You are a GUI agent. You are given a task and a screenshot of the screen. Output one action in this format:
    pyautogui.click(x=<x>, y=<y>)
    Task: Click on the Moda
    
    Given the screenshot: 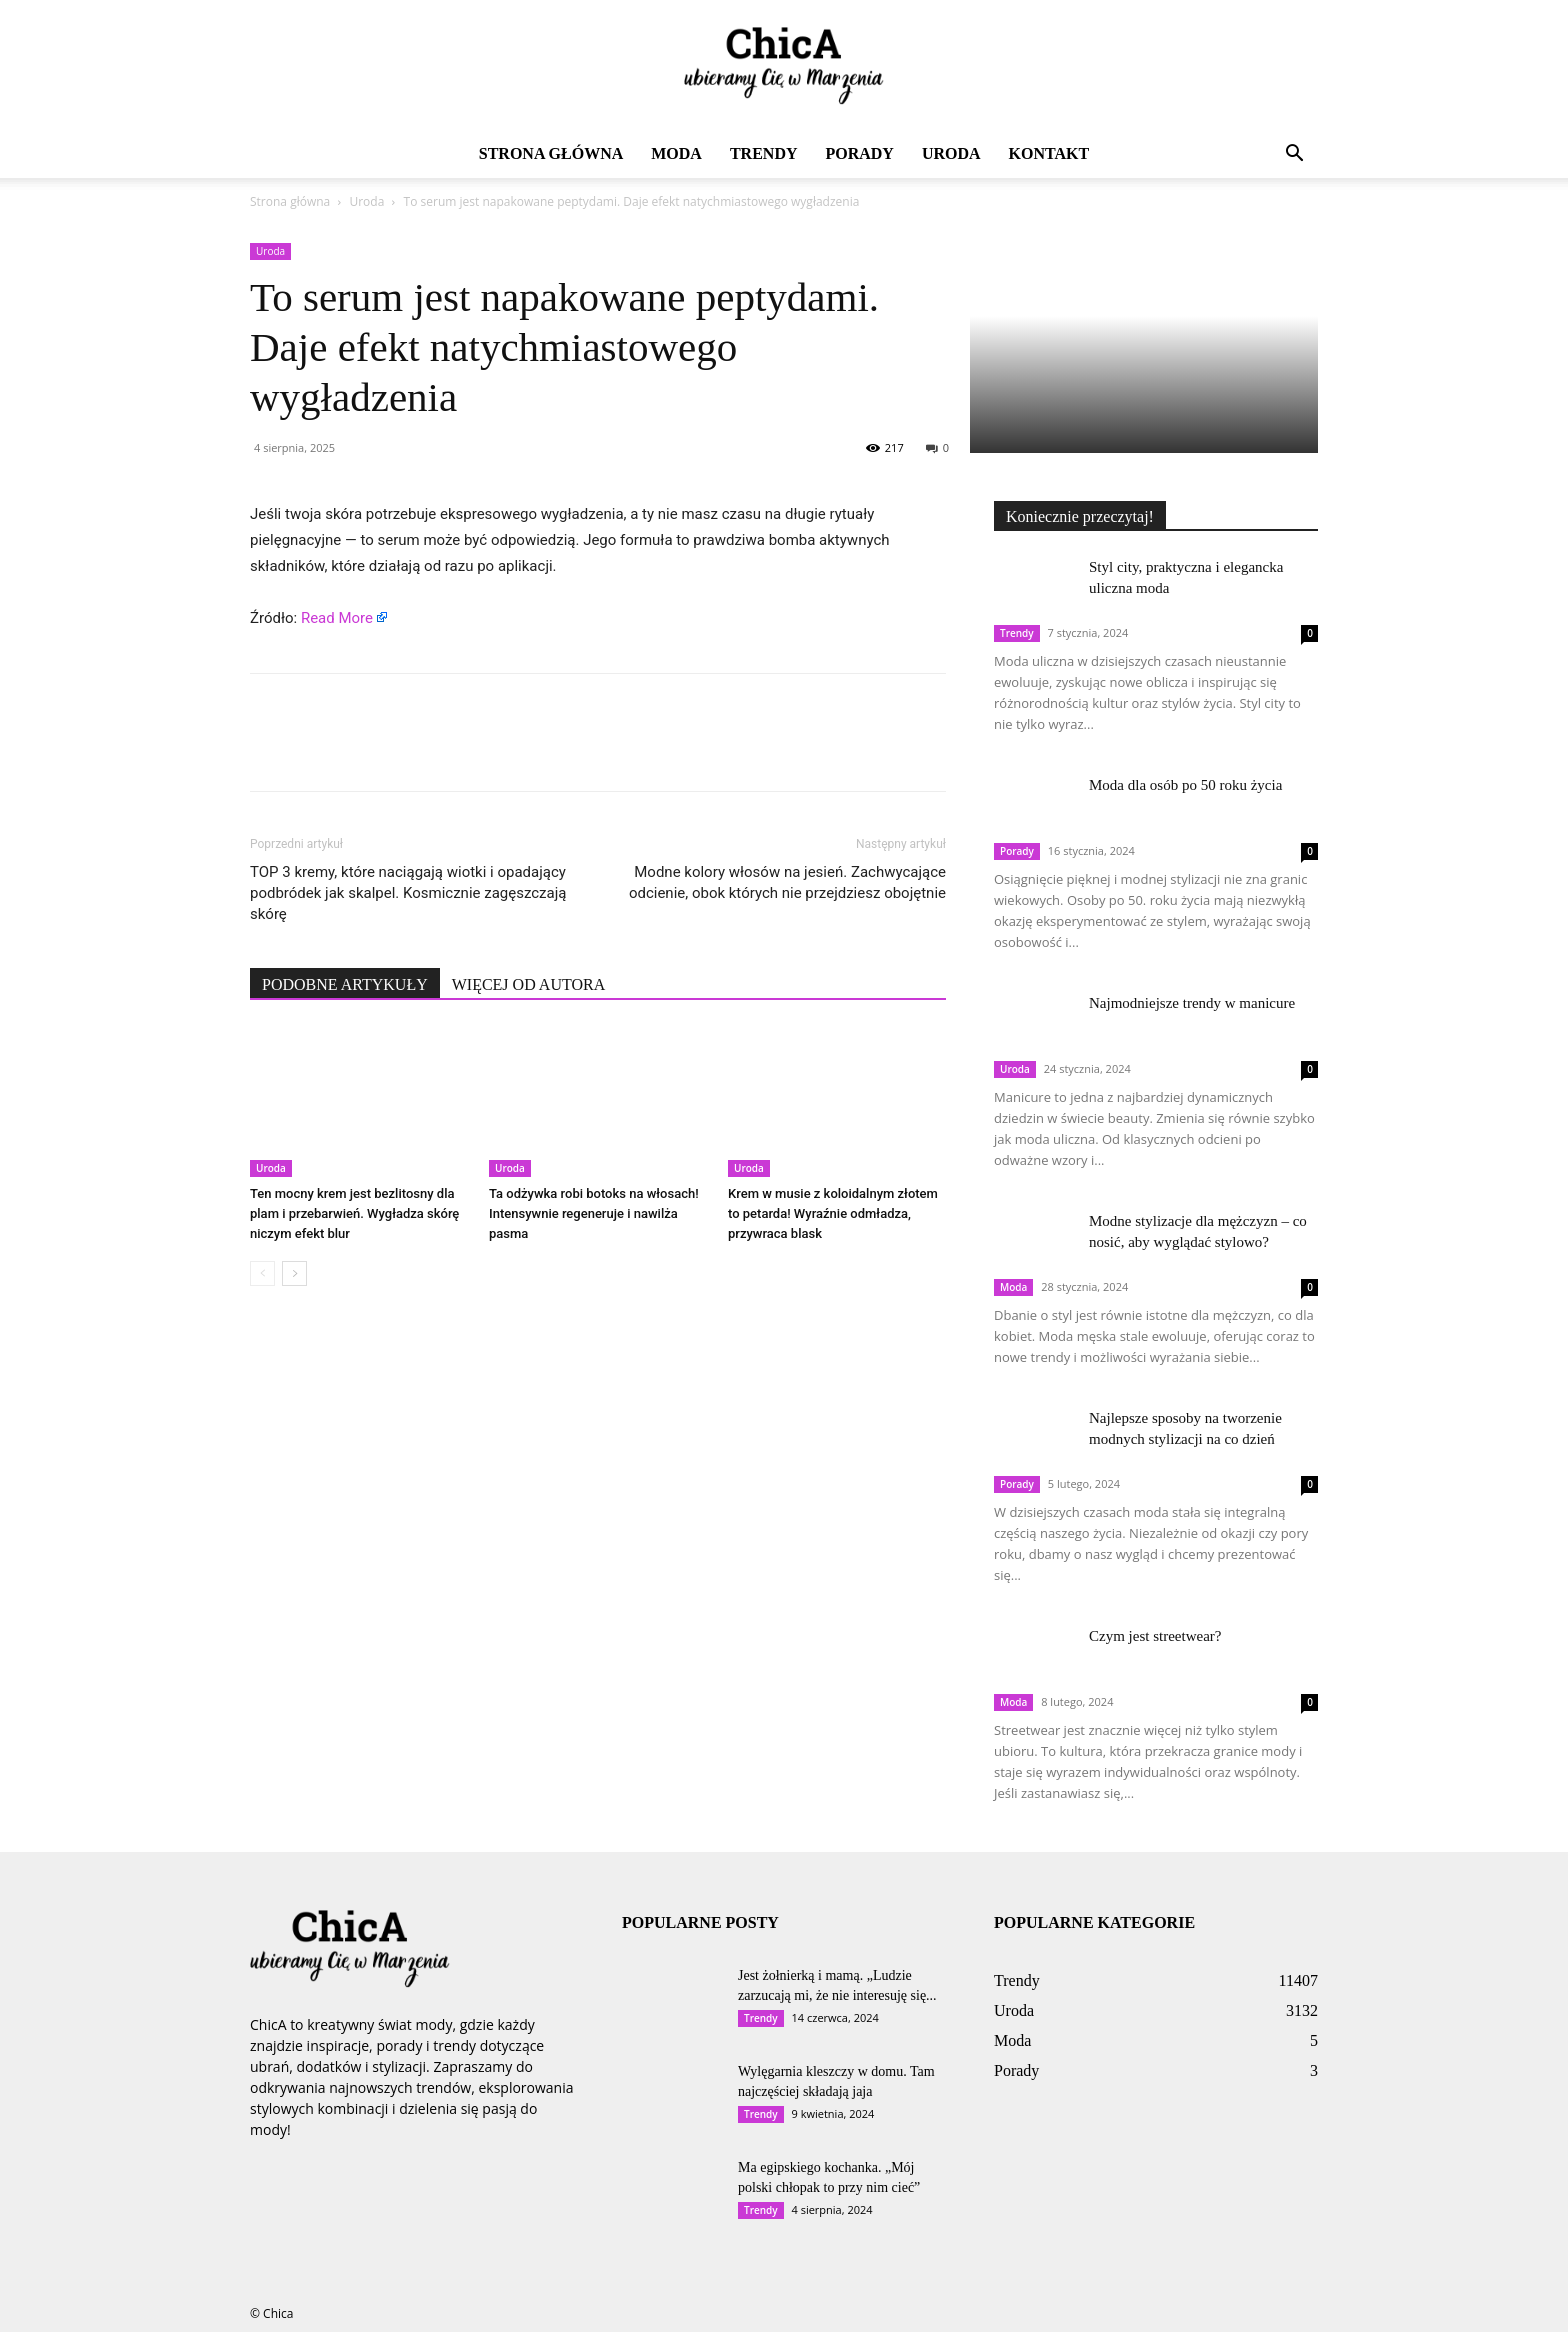 What is the action you would take?
    pyautogui.click(x=676, y=153)
    